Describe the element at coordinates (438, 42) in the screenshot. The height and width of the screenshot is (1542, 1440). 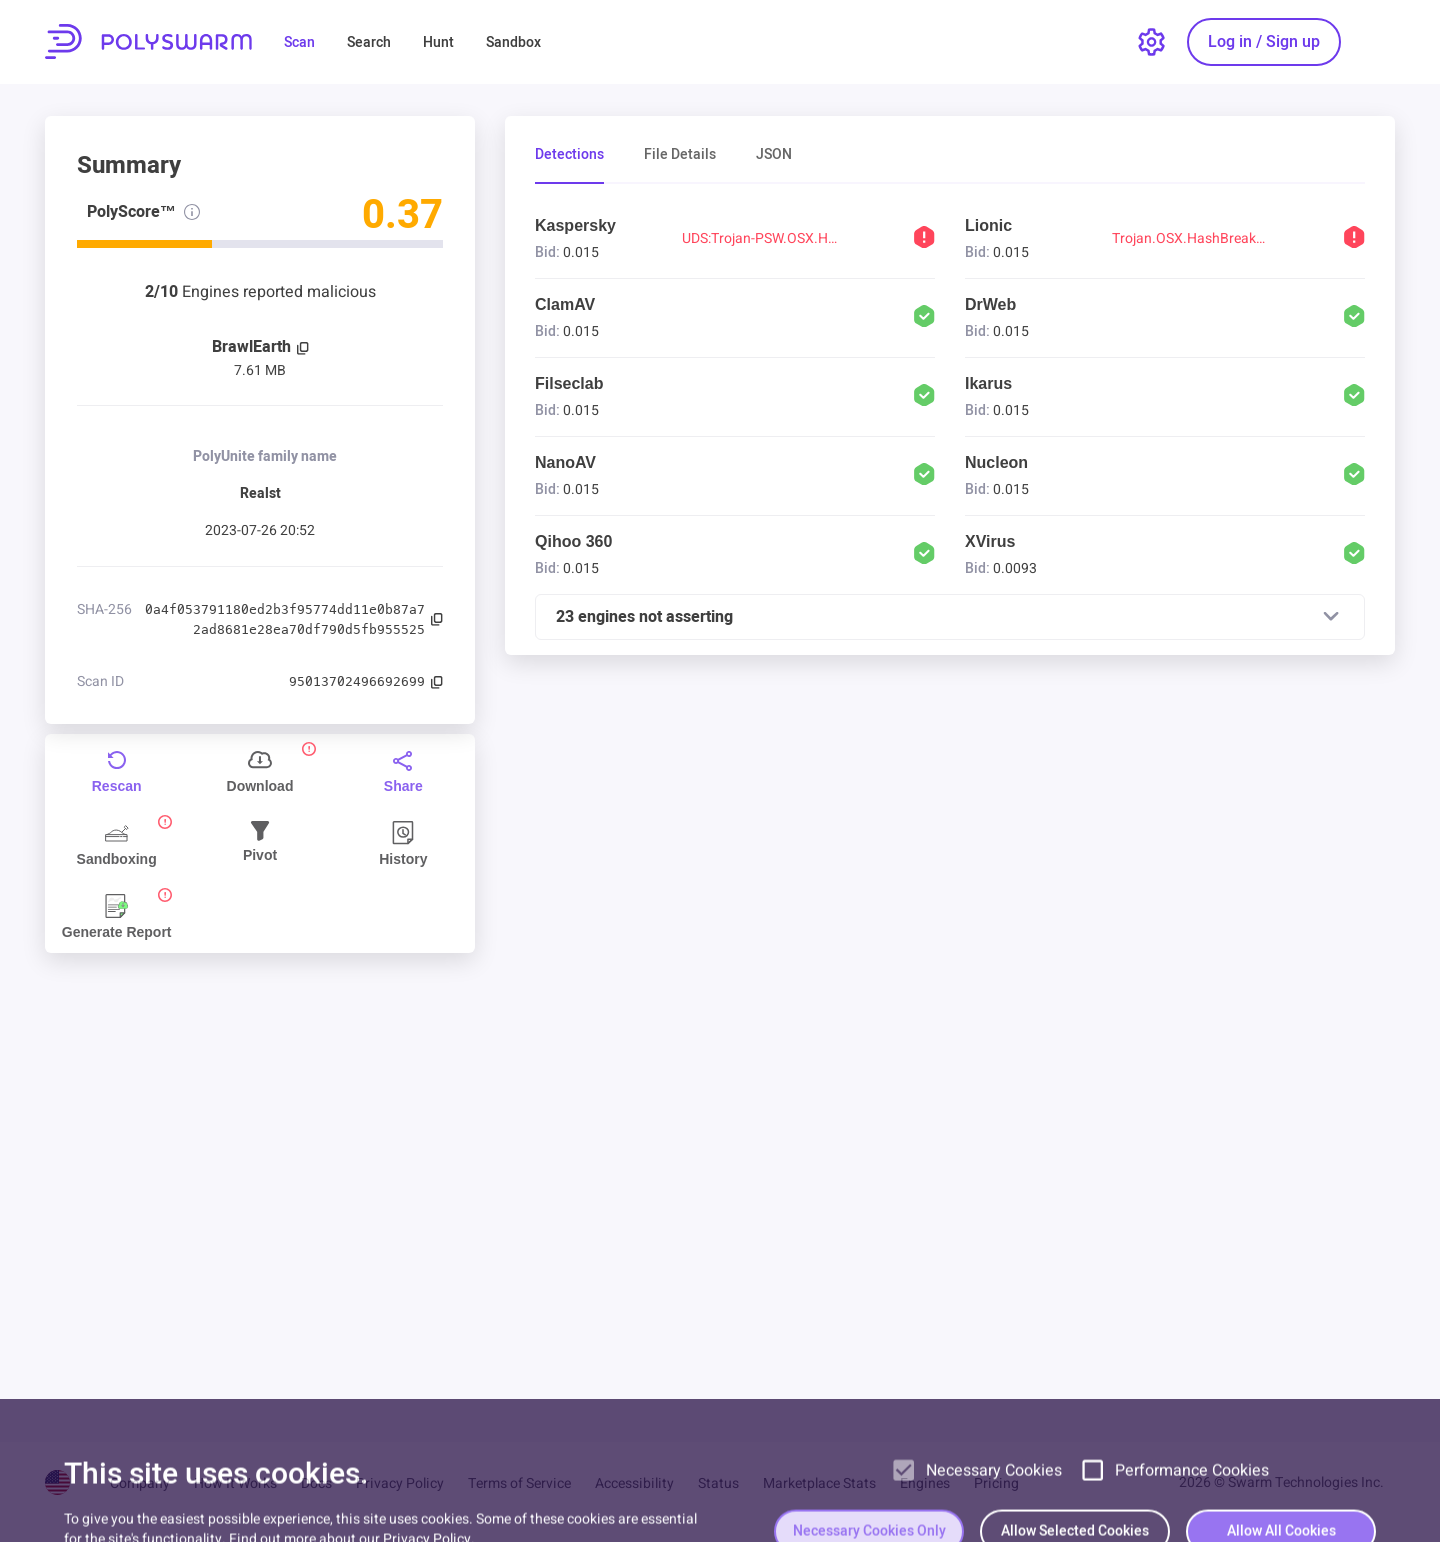
I see `Hunt` at that location.